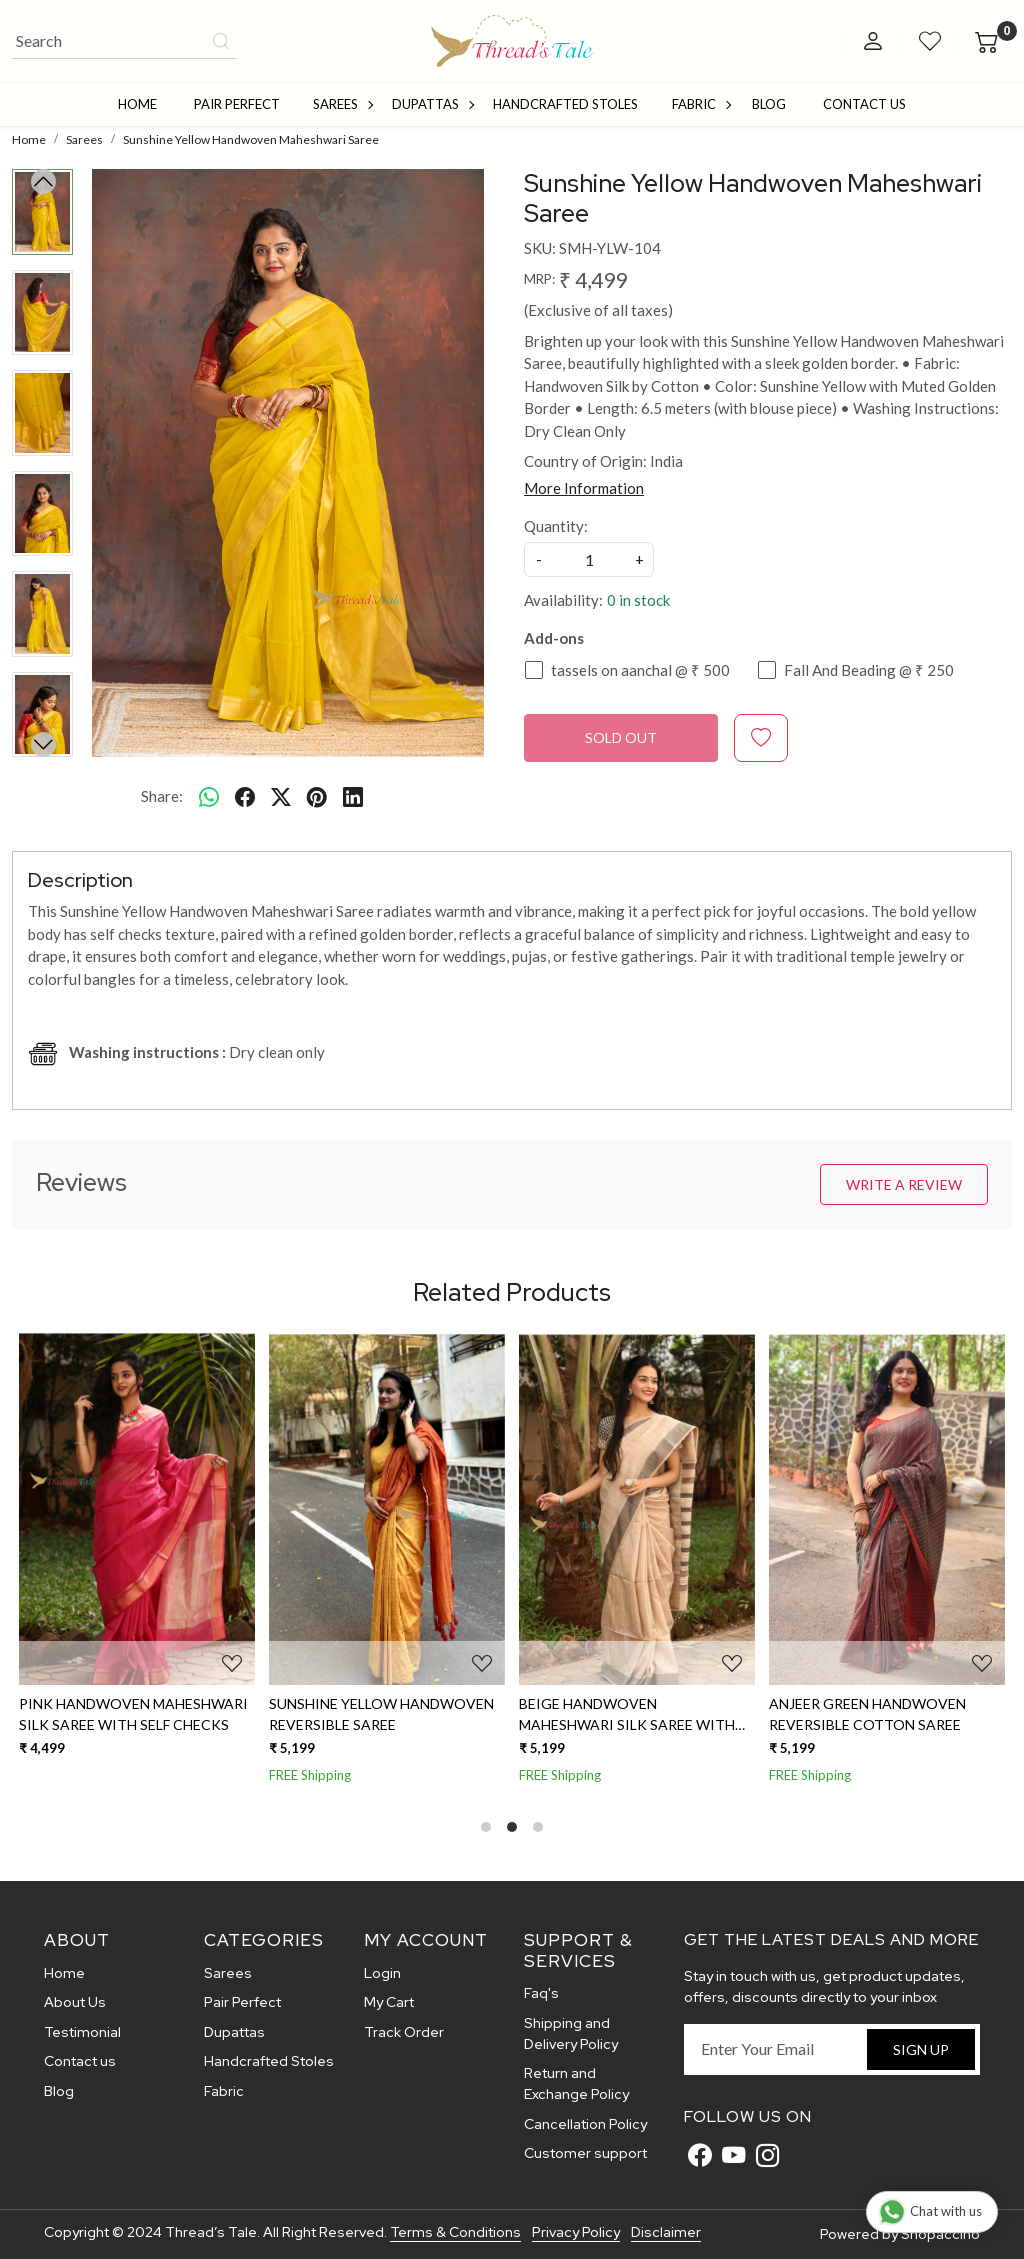 The height and width of the screenshot is (2259, 1024). I want to click on Login, so click(382, 1973).